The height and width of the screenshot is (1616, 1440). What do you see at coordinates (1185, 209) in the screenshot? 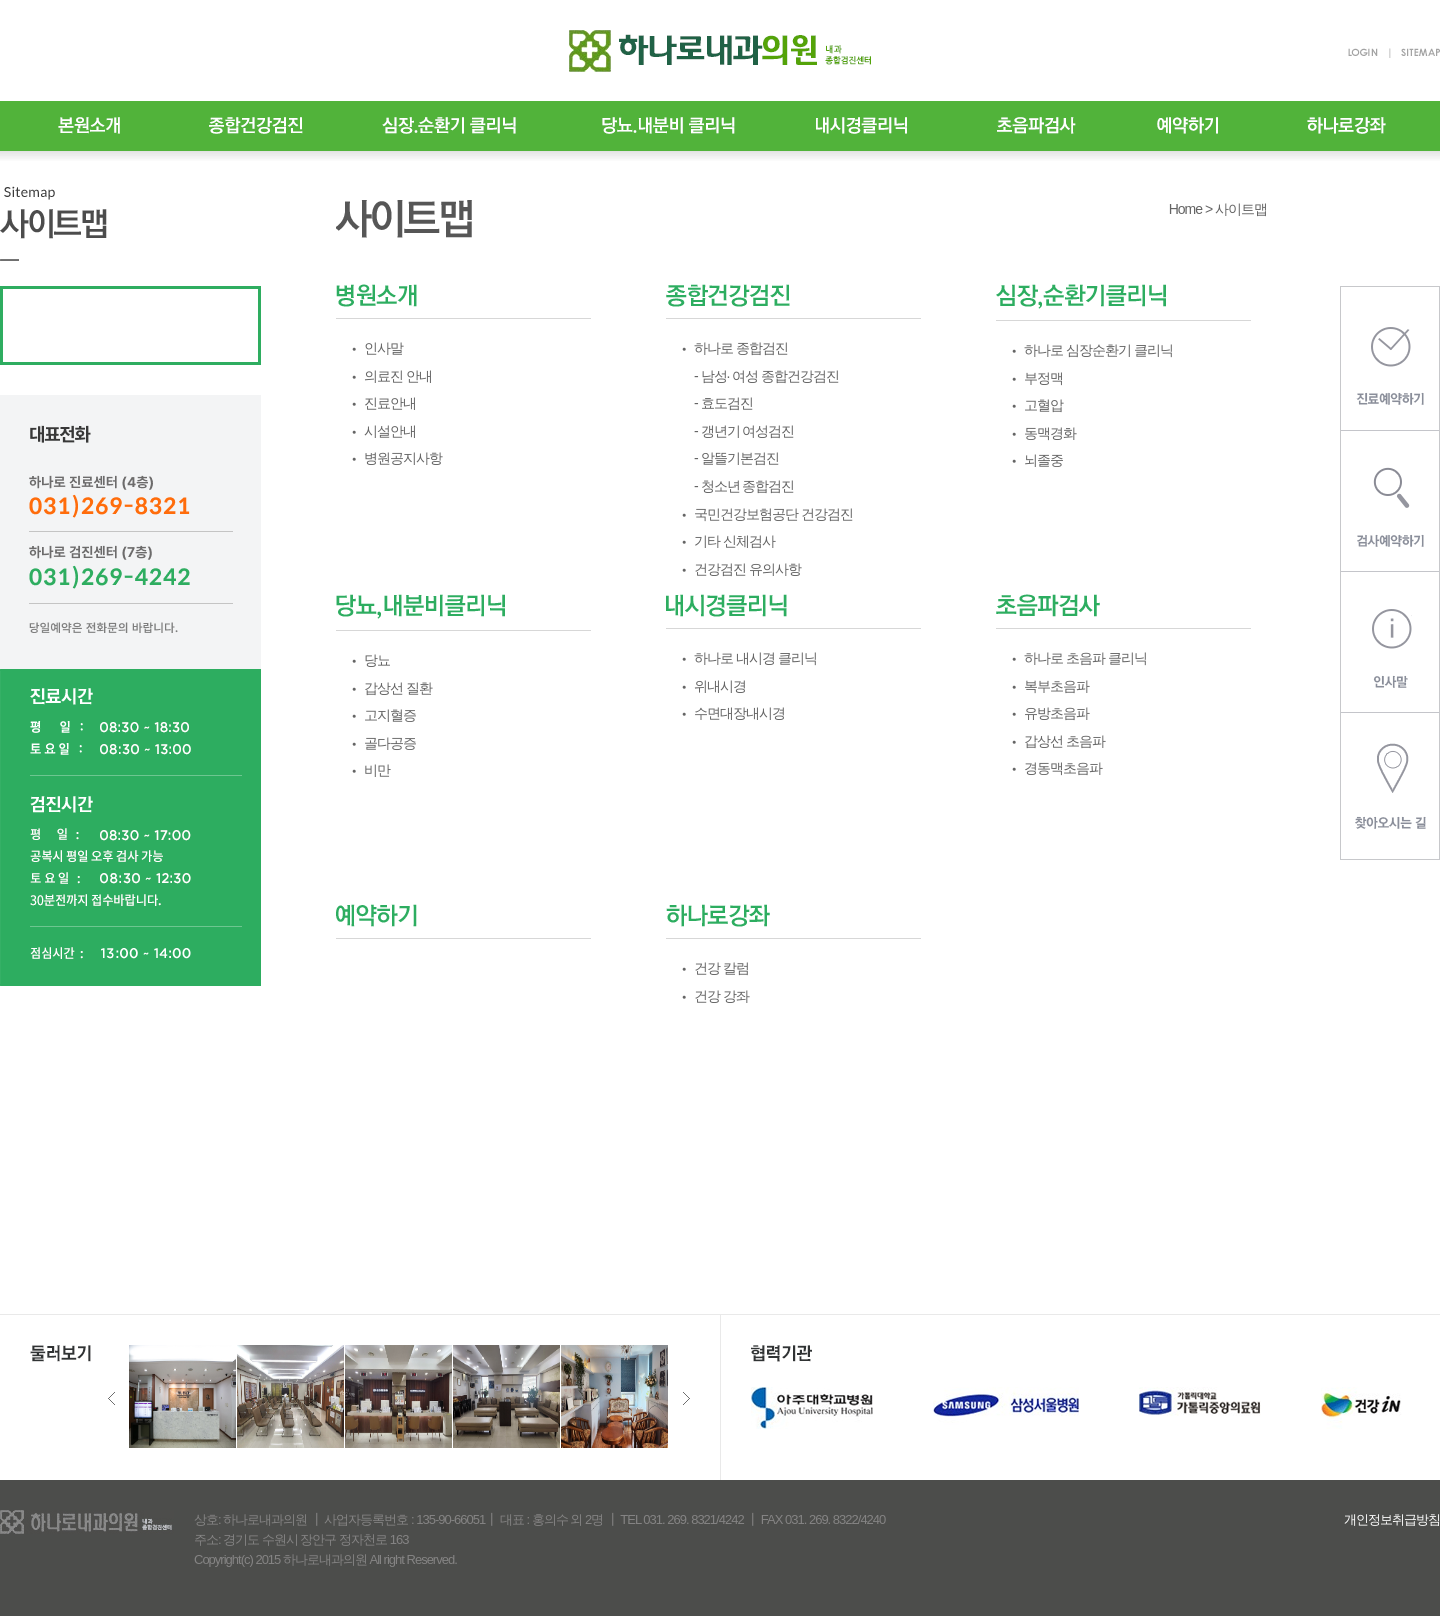
I see `Home` at bounding box center [1185, 209].